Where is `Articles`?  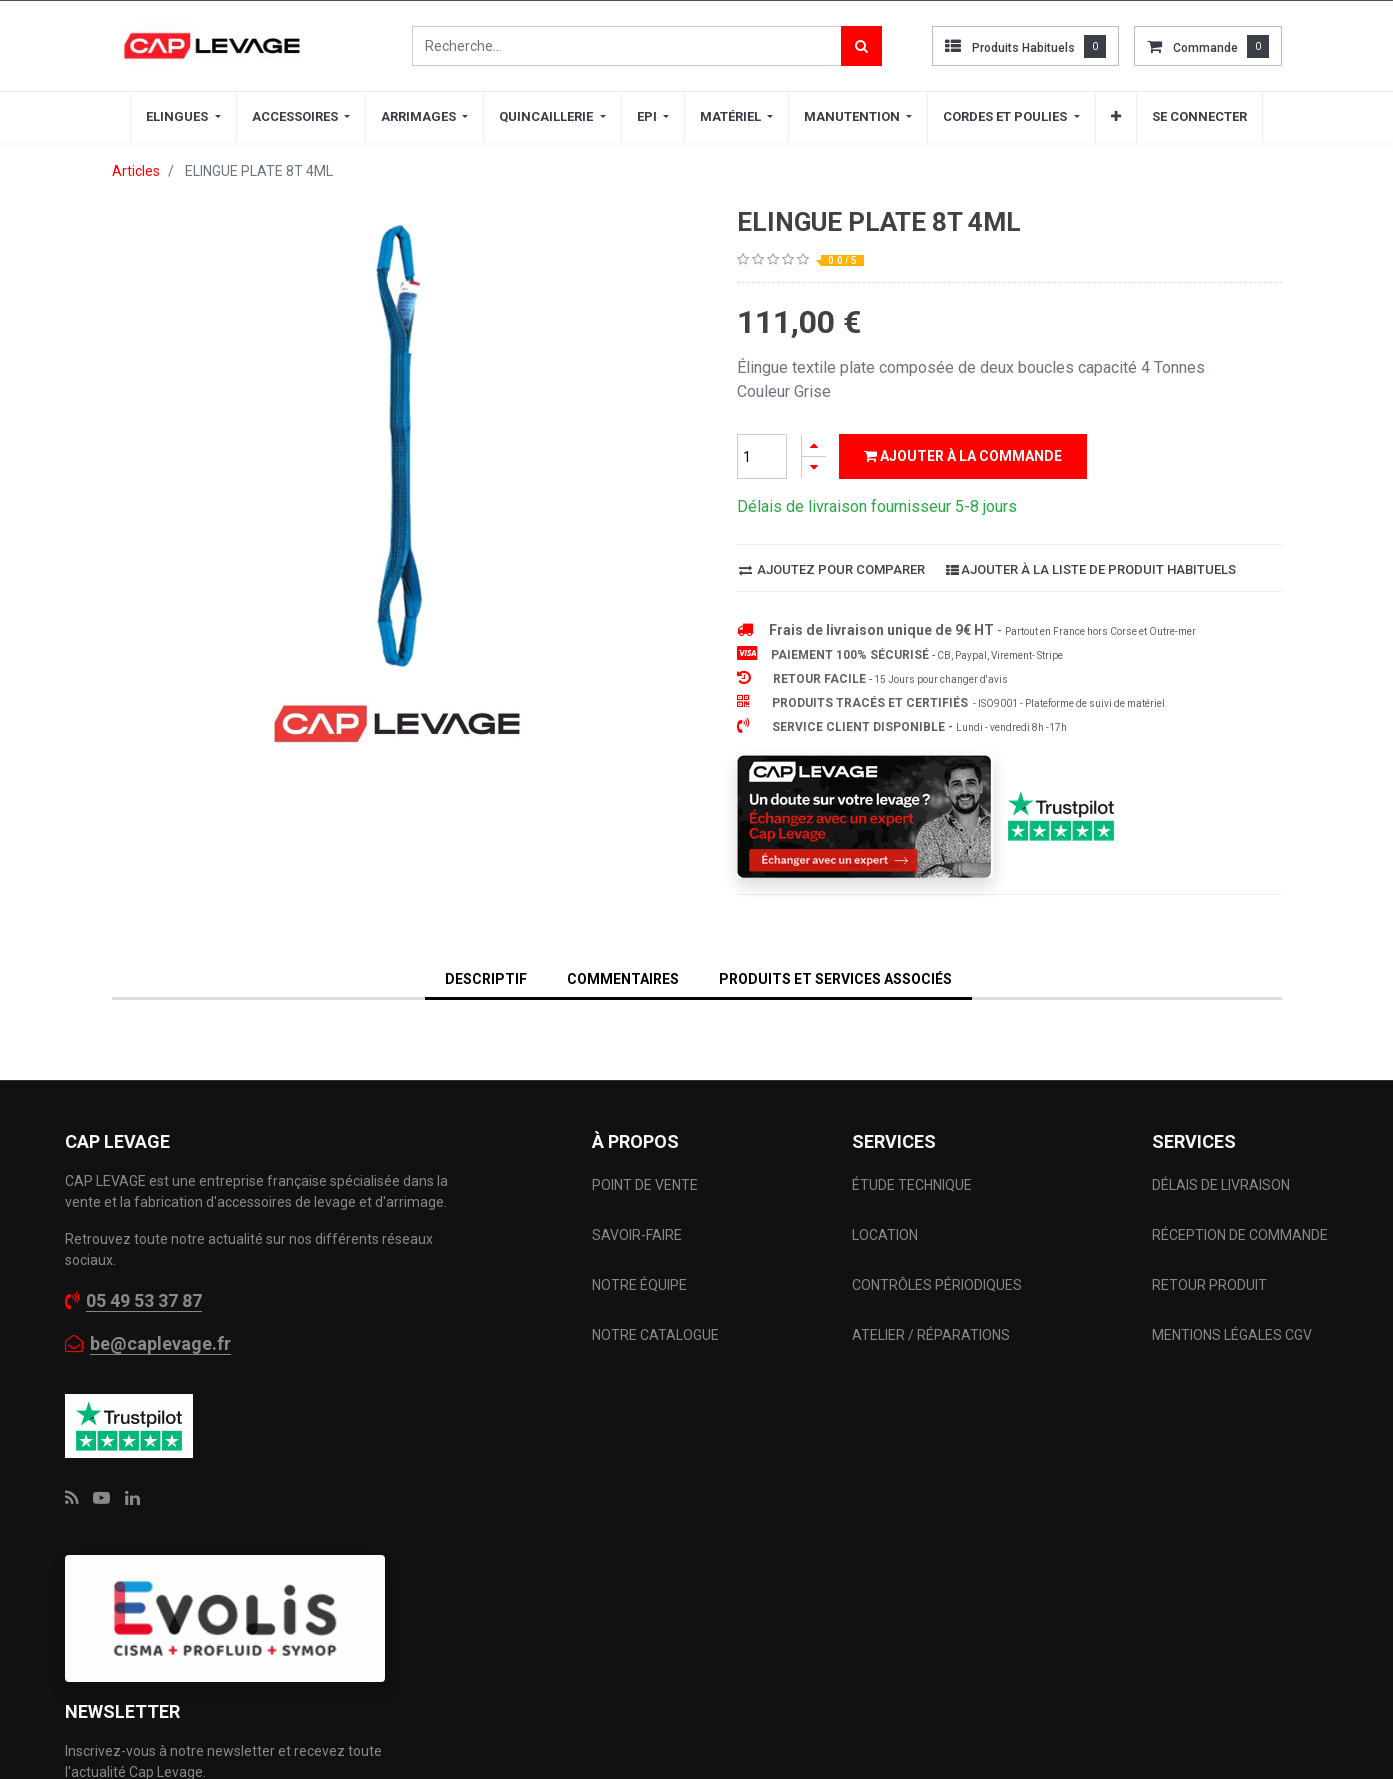
Articles is located at coordinates (136, 171).